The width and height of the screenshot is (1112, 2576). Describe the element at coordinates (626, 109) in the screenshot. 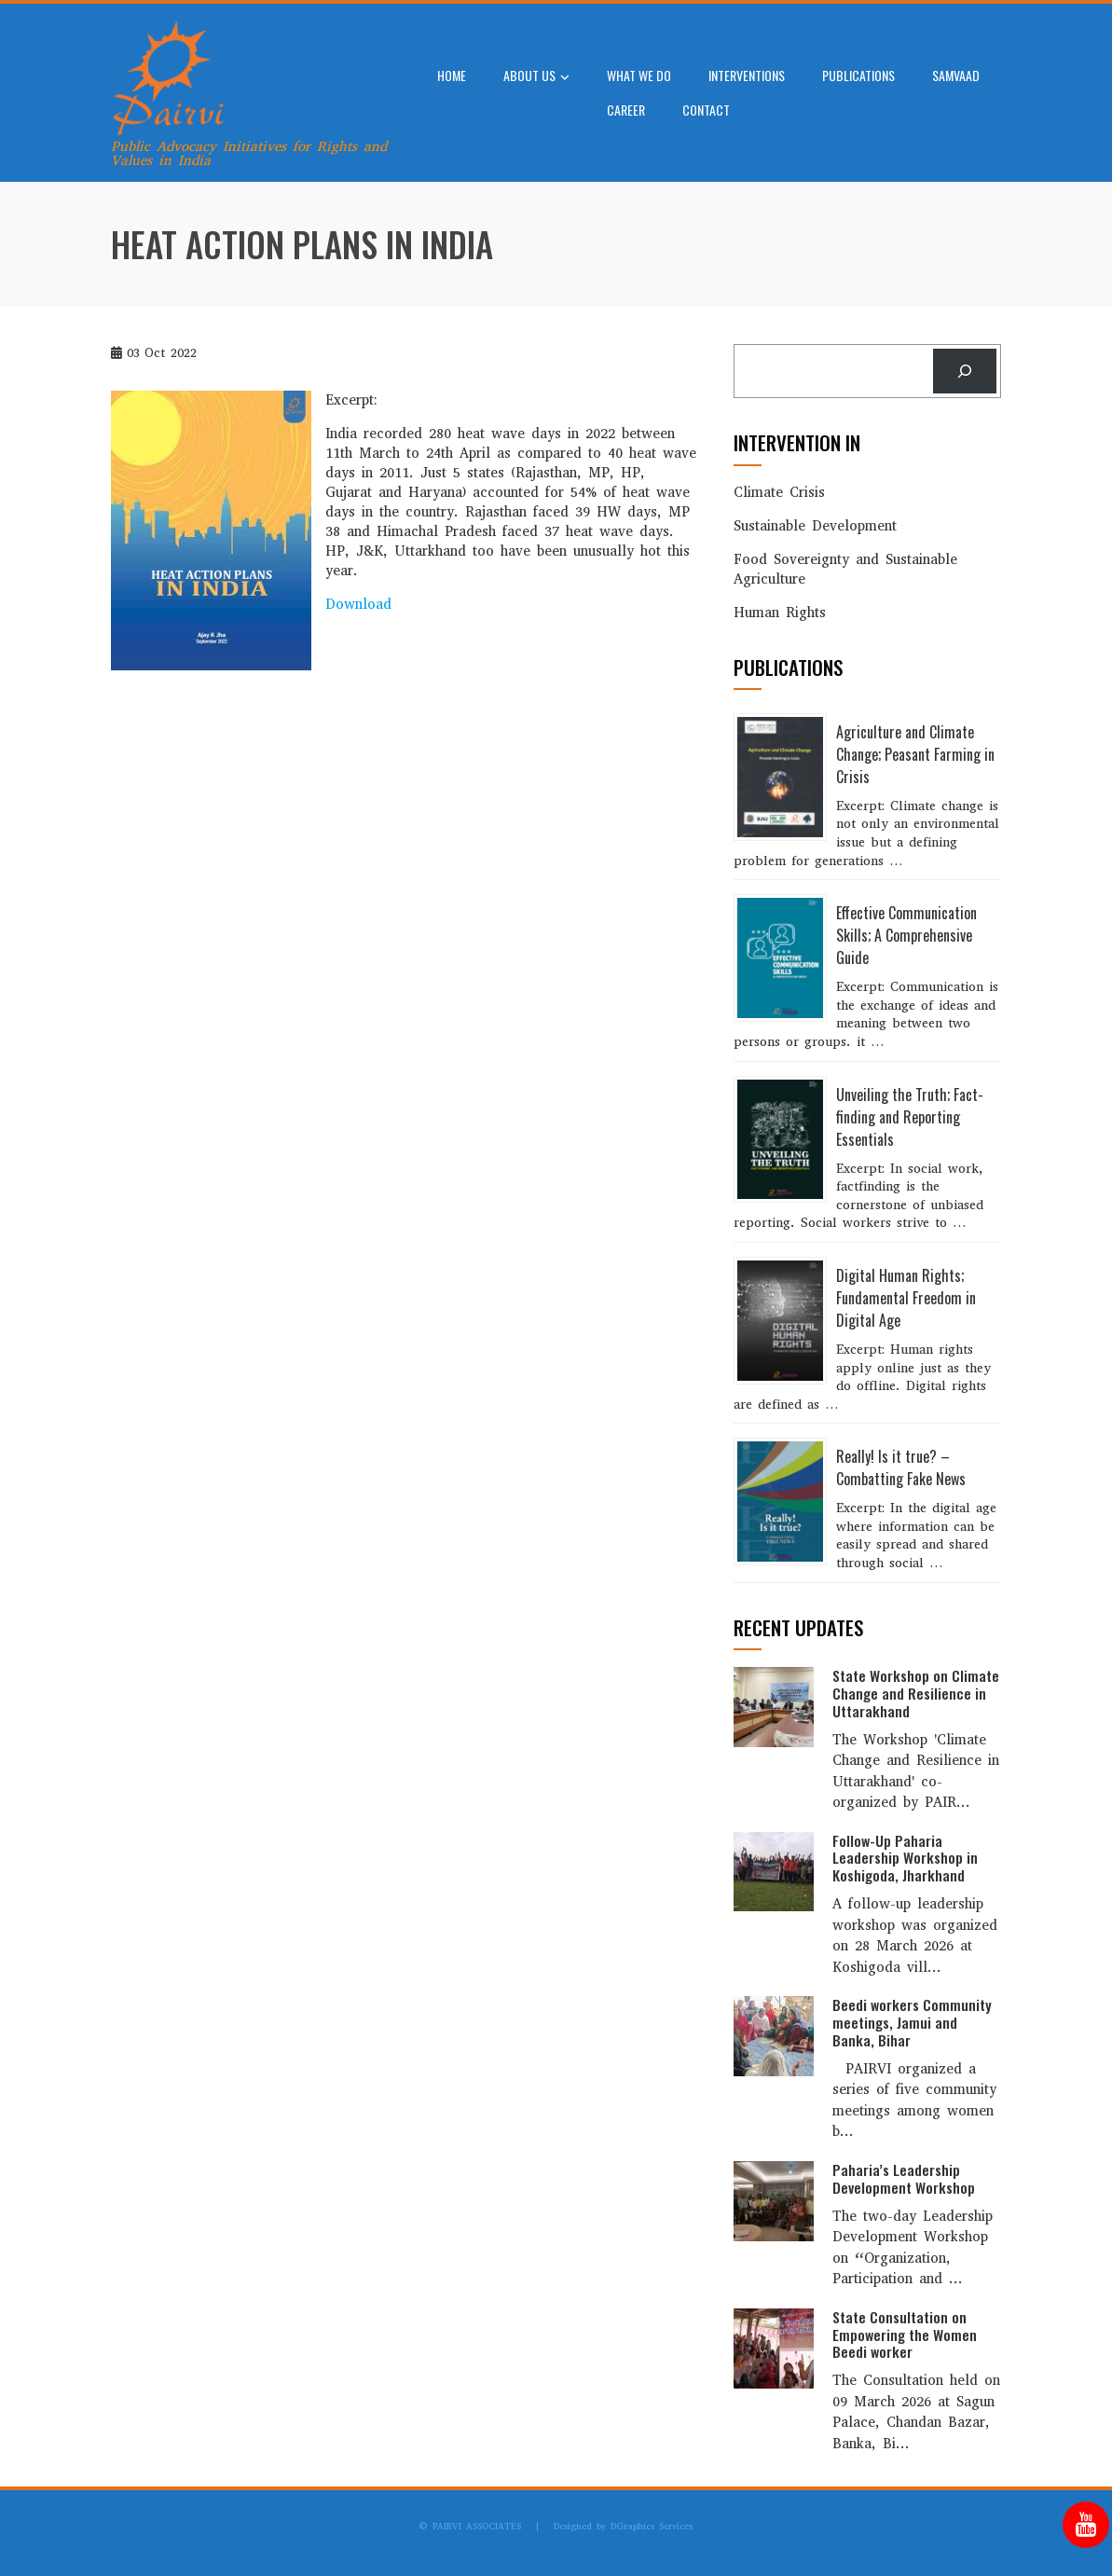

I see `Career` at that location.